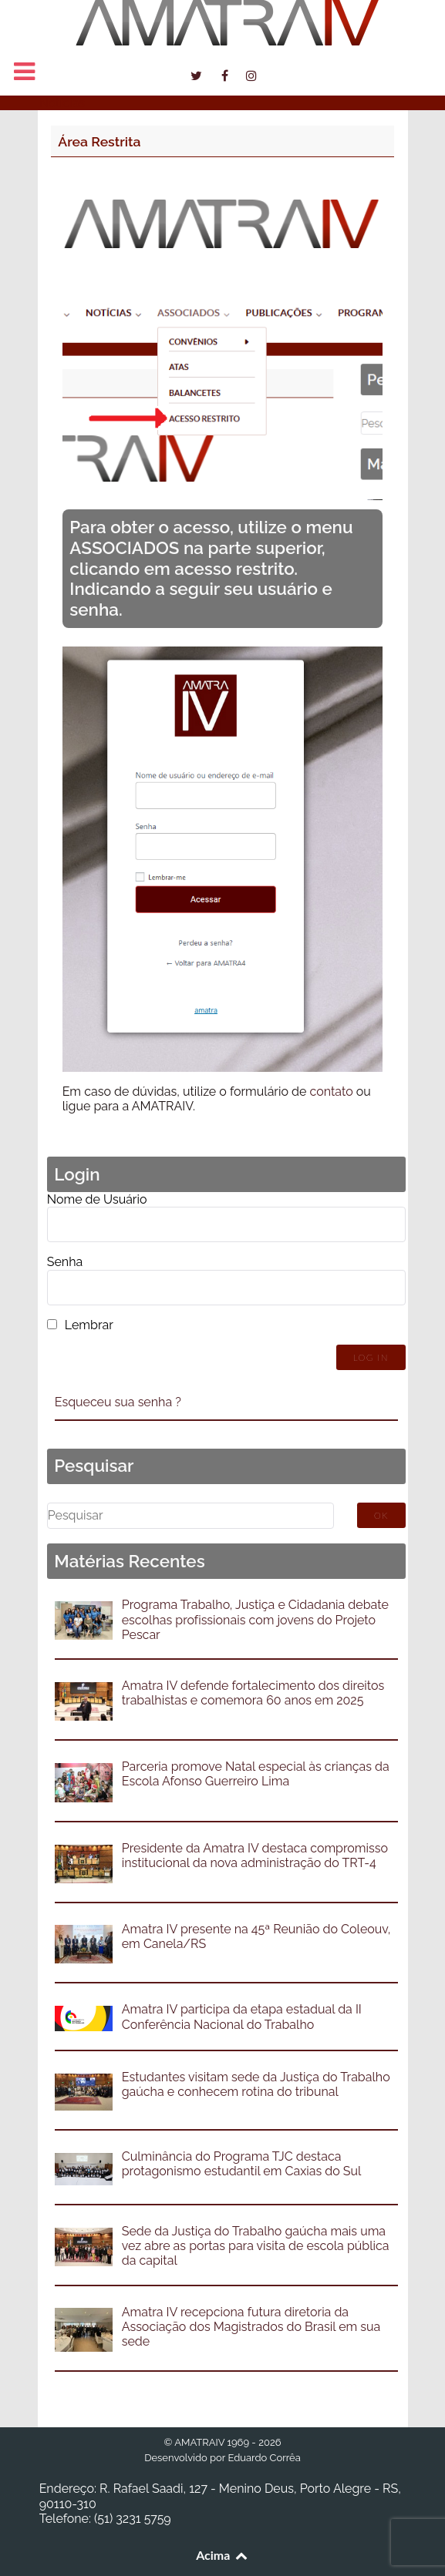 Image resolution: width=445 pixels, height=2576 pixels. What do you see at coordinates (65, 1261) in the screenshot?
I see `Senha` at bounding box center [65, 1261].